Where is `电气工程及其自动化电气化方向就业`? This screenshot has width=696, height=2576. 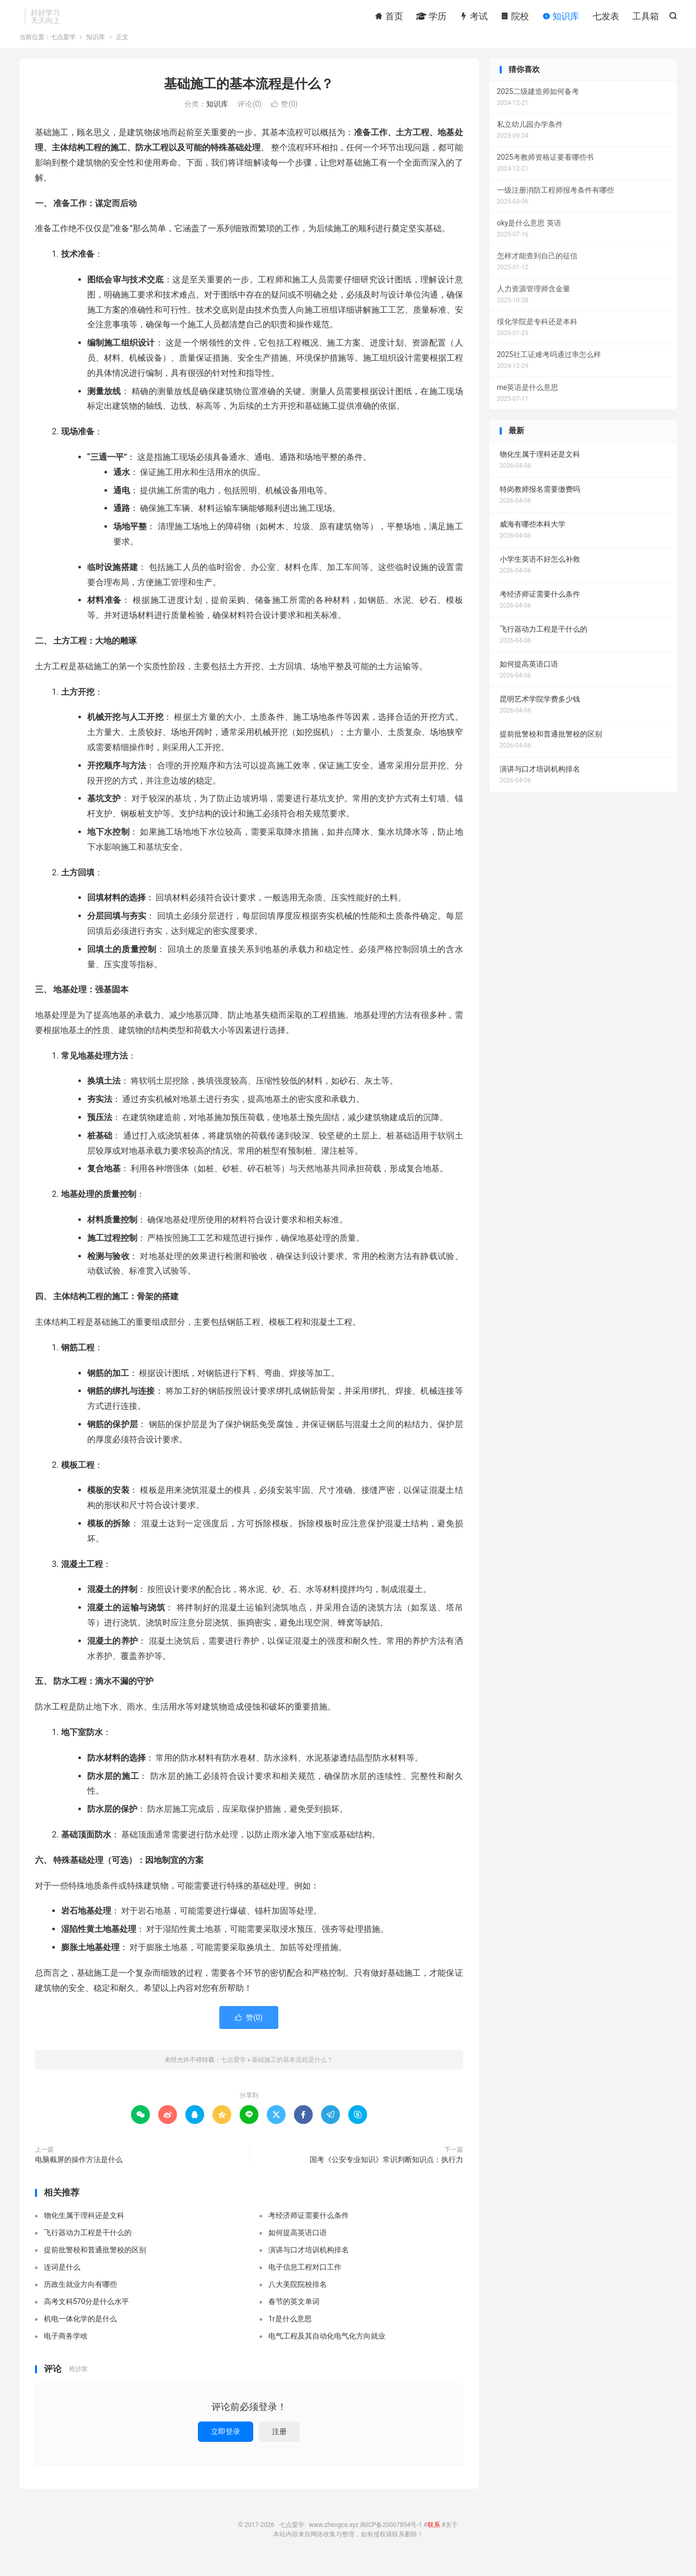 电气工程及其自动化电气化方向就业 is located at coordinates (326, 2348).